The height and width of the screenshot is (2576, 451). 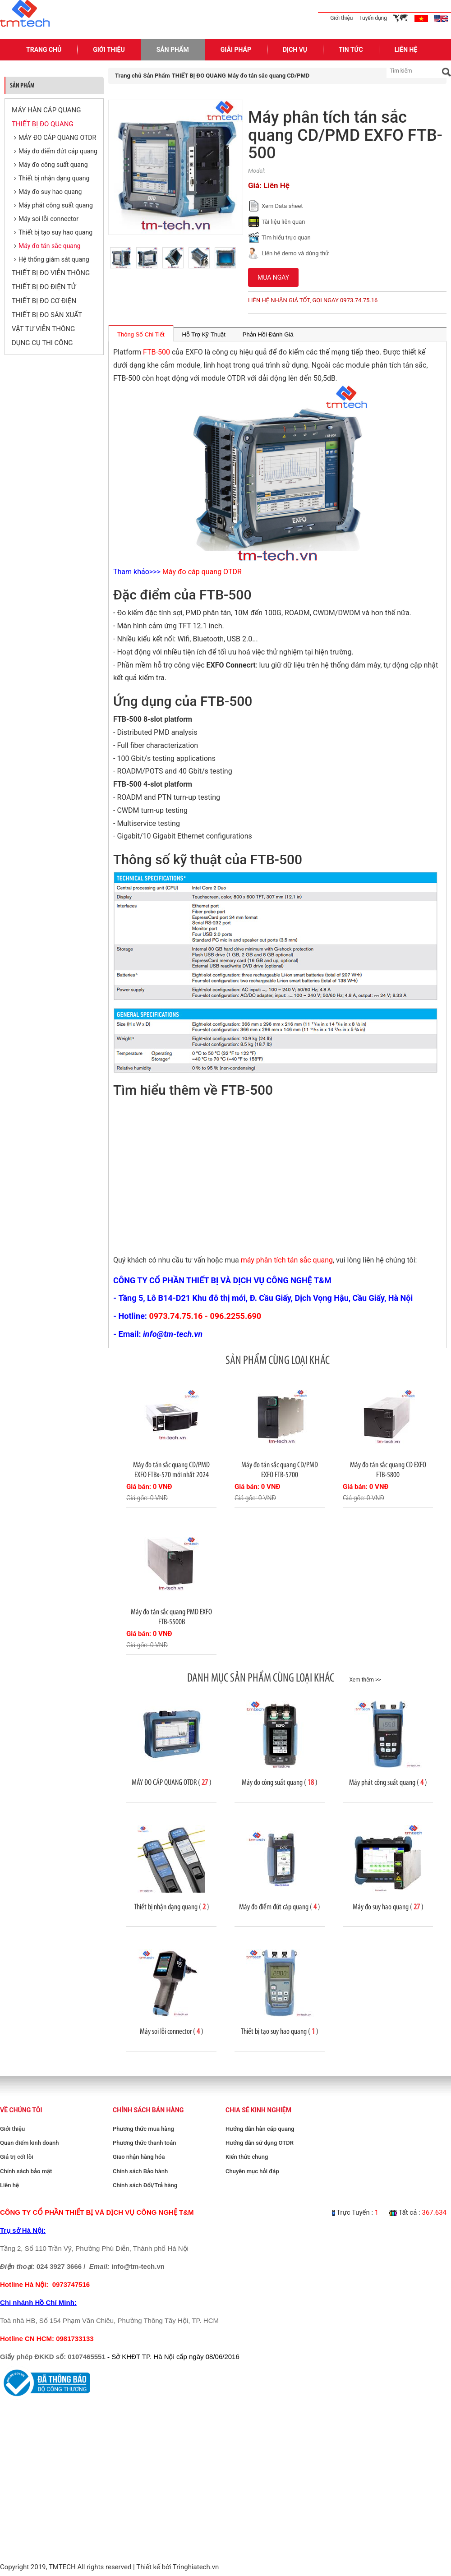 I want to click on Giao nhận hàng hóa, so click(x=139, y=2156).